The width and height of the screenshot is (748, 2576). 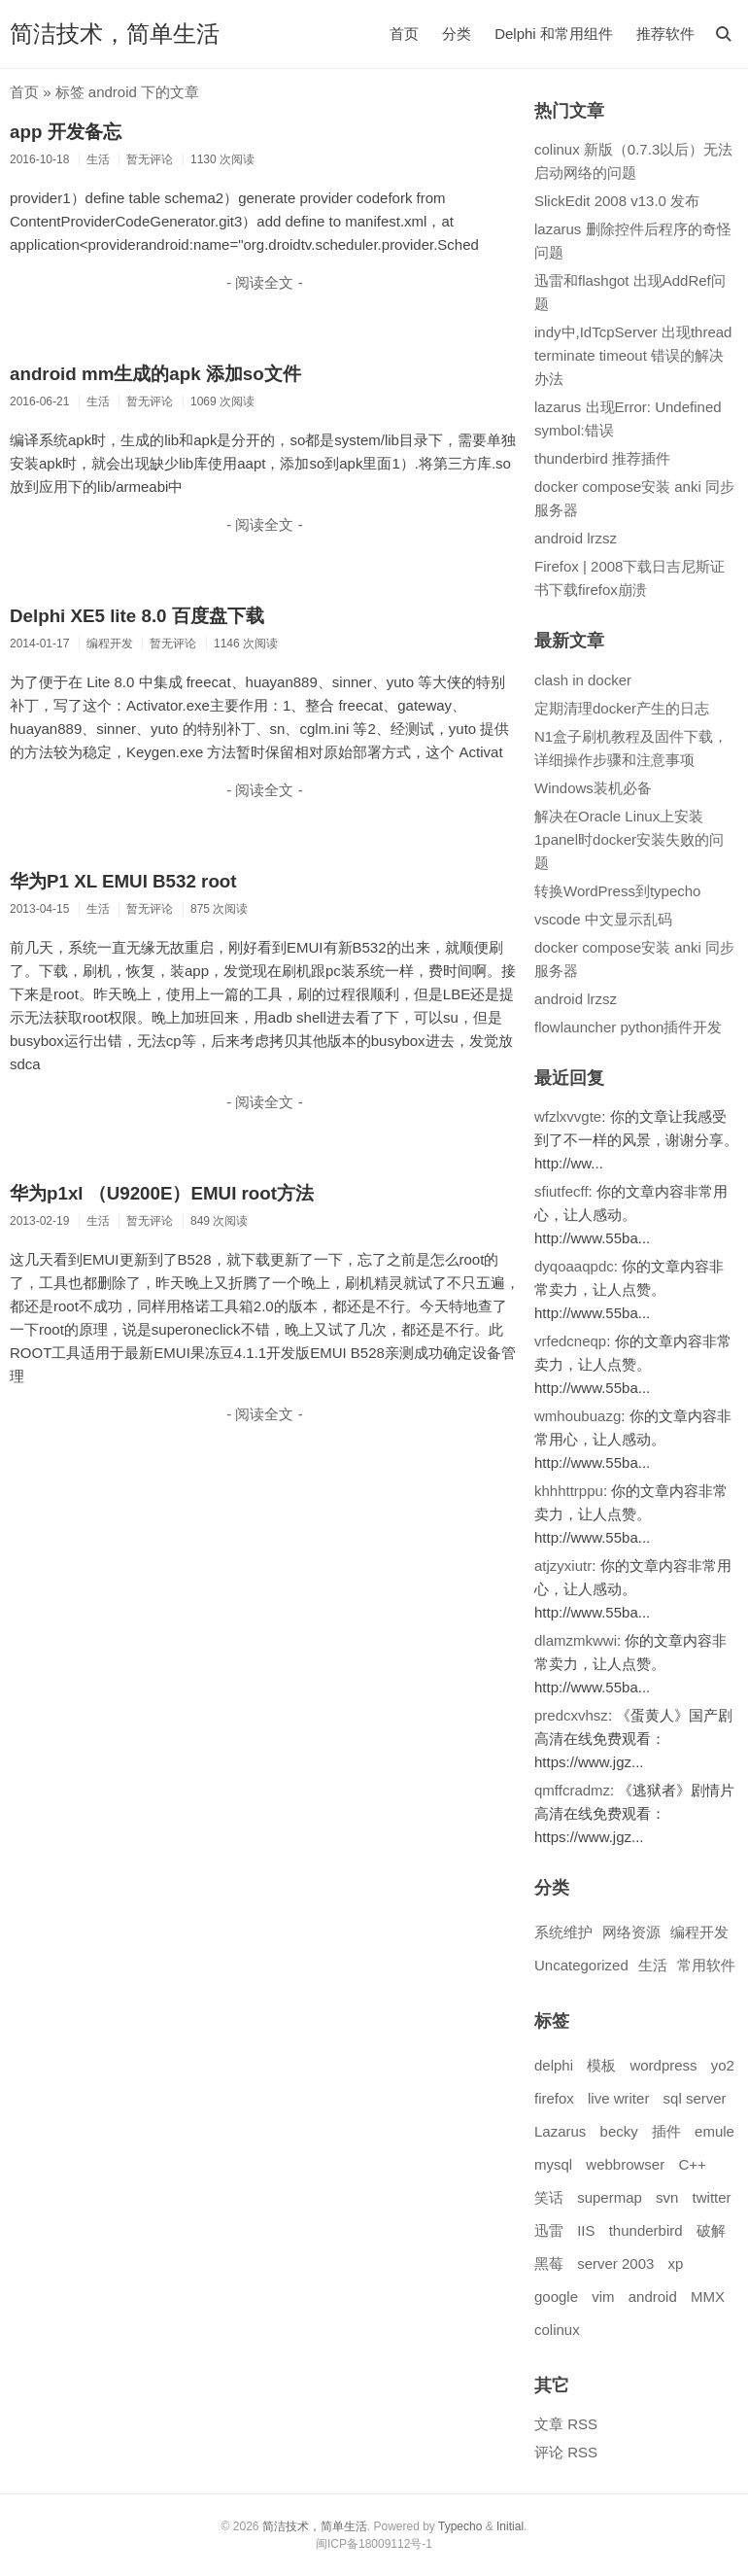 What do you see at coordinates (563, 1565) in the screenshot?
I see `atjzyxiutr` at bounding box center [563, 1565].